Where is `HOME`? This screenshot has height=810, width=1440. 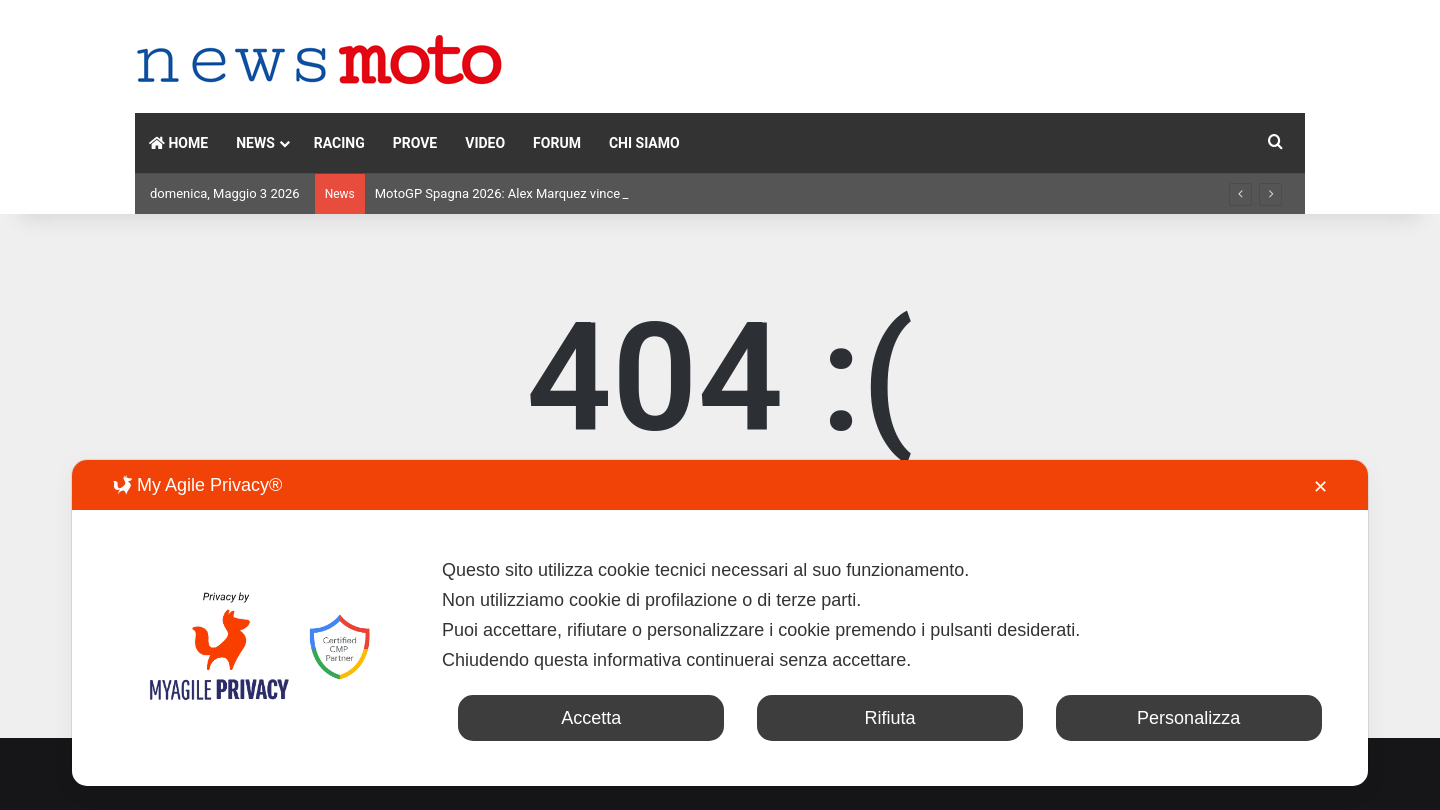
HOME is located at coordinates (178, 143).